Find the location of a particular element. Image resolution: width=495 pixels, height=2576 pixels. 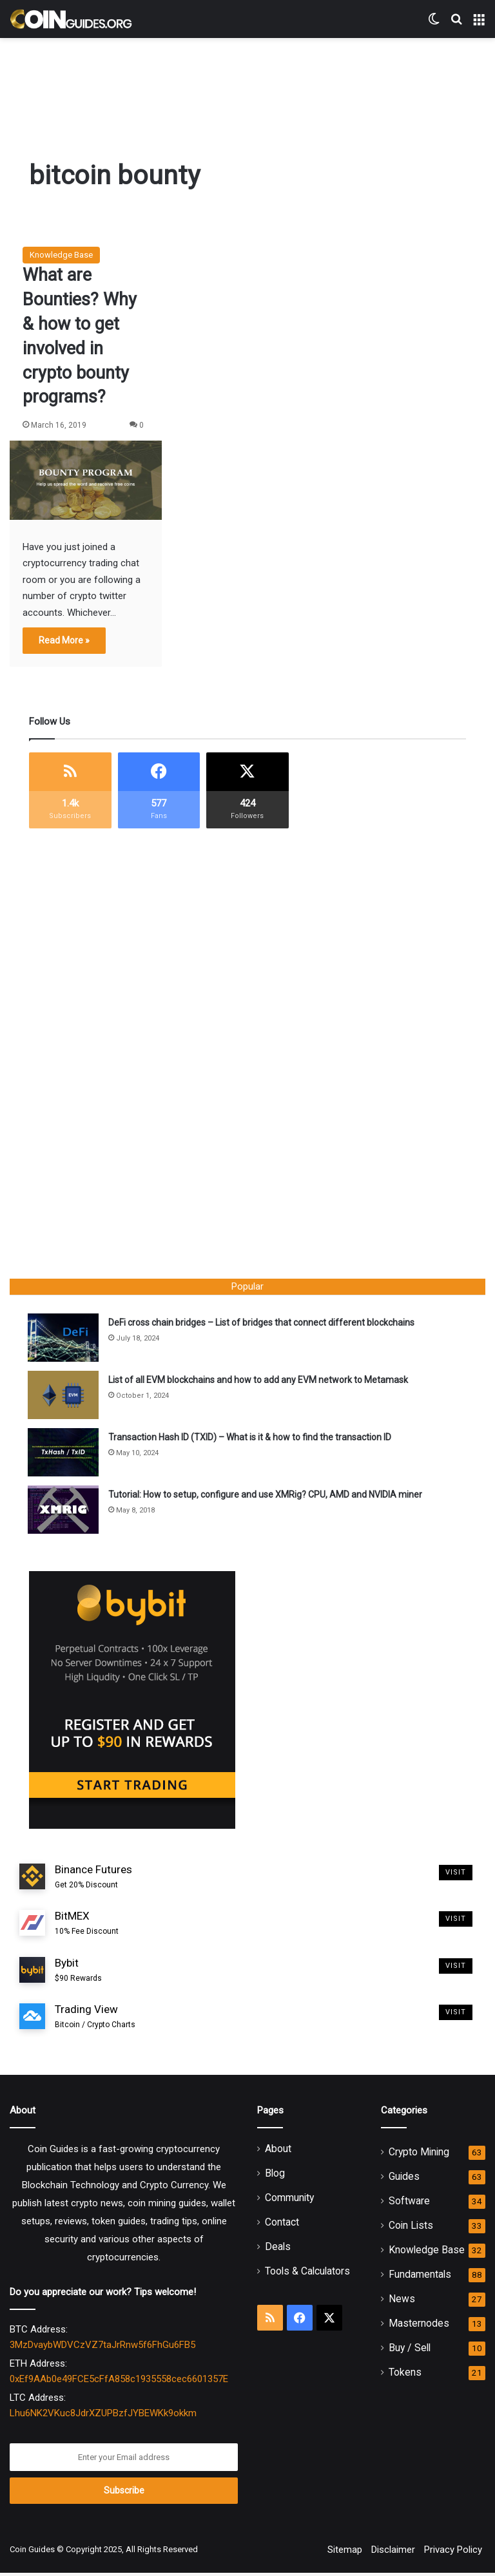

Knowledge Base is located at coordinates (61, 255).